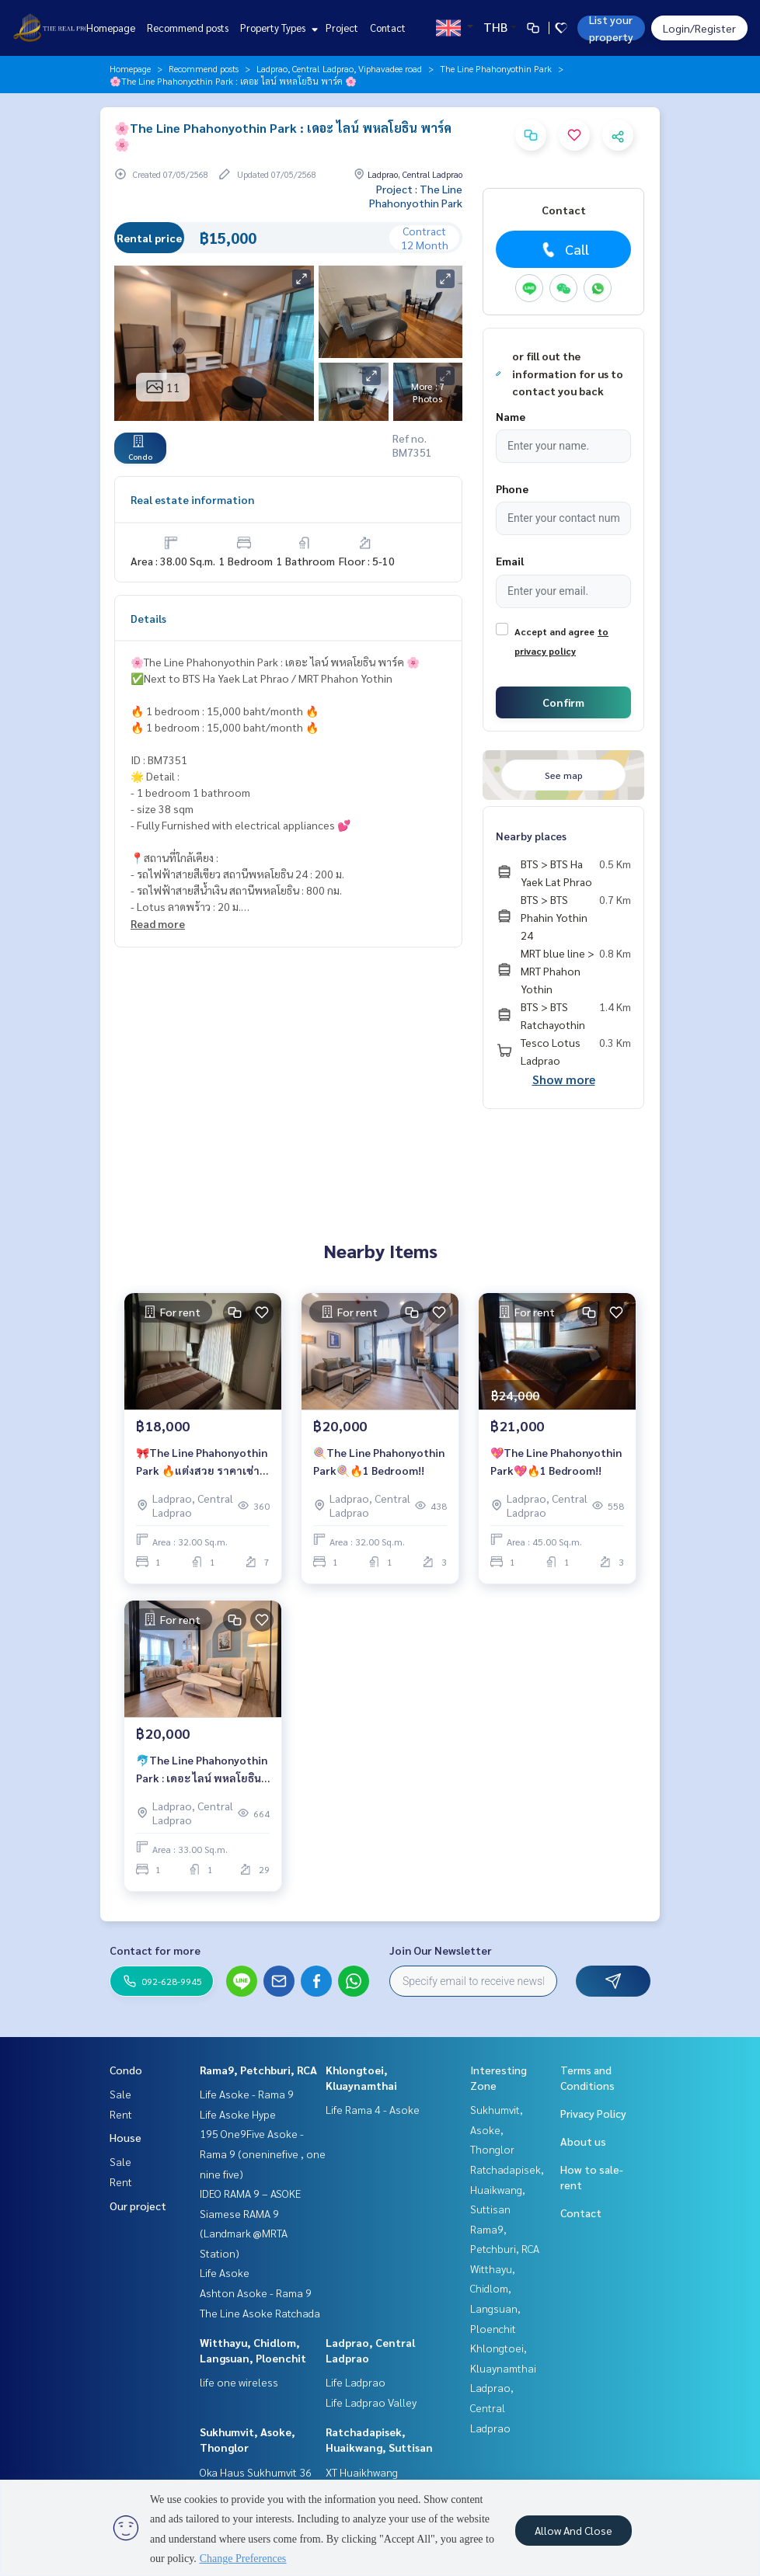  What do you see at coordinates (201, 1462) in the screenshot?
I see `🎀The Line Phahonyothin Park 🔥แต่งสวย ราคาเช่าสุดคุ้ม` at bounding box center [201, 1462].